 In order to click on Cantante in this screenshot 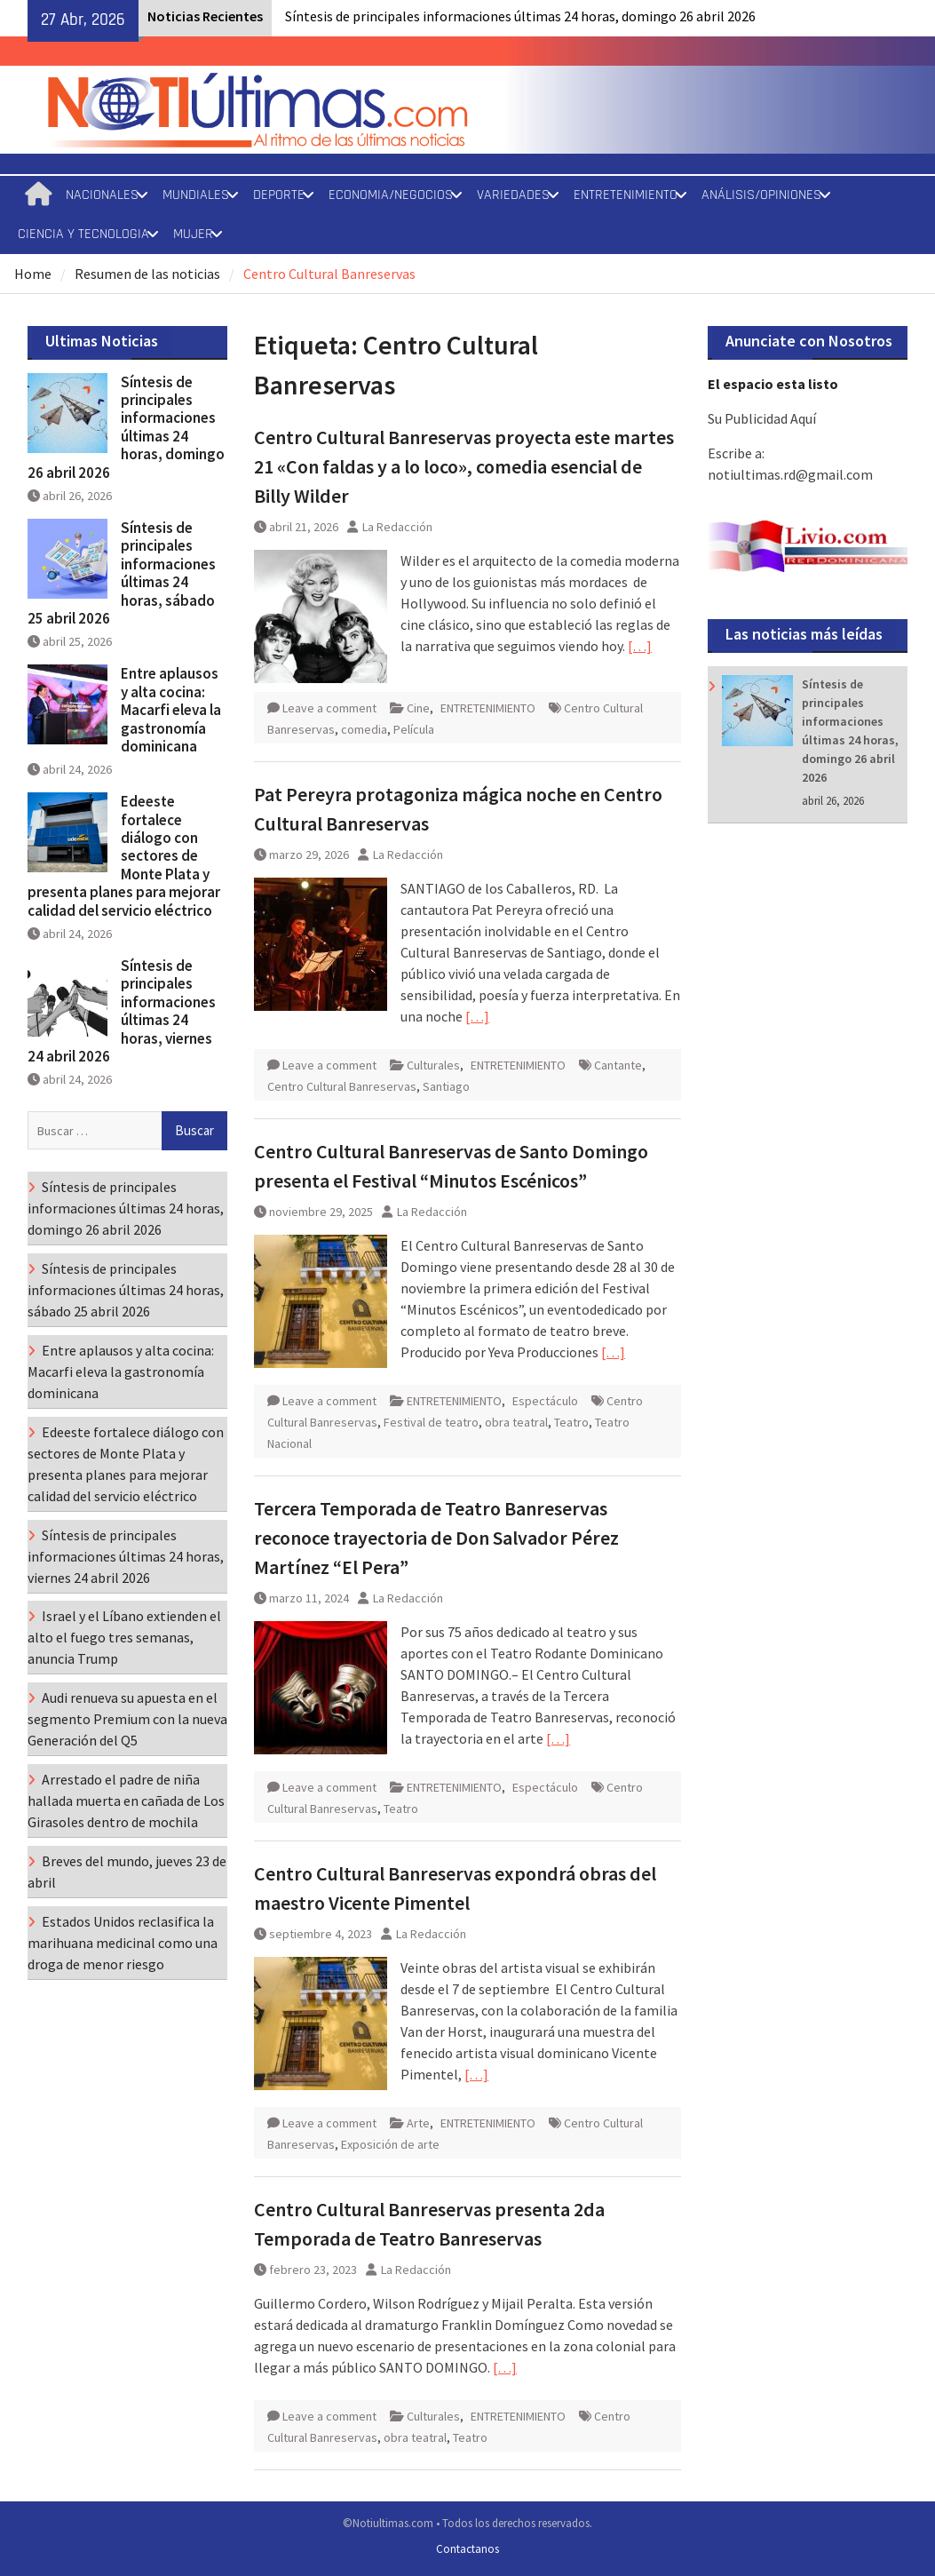, I will do `click(618, 1065)`.